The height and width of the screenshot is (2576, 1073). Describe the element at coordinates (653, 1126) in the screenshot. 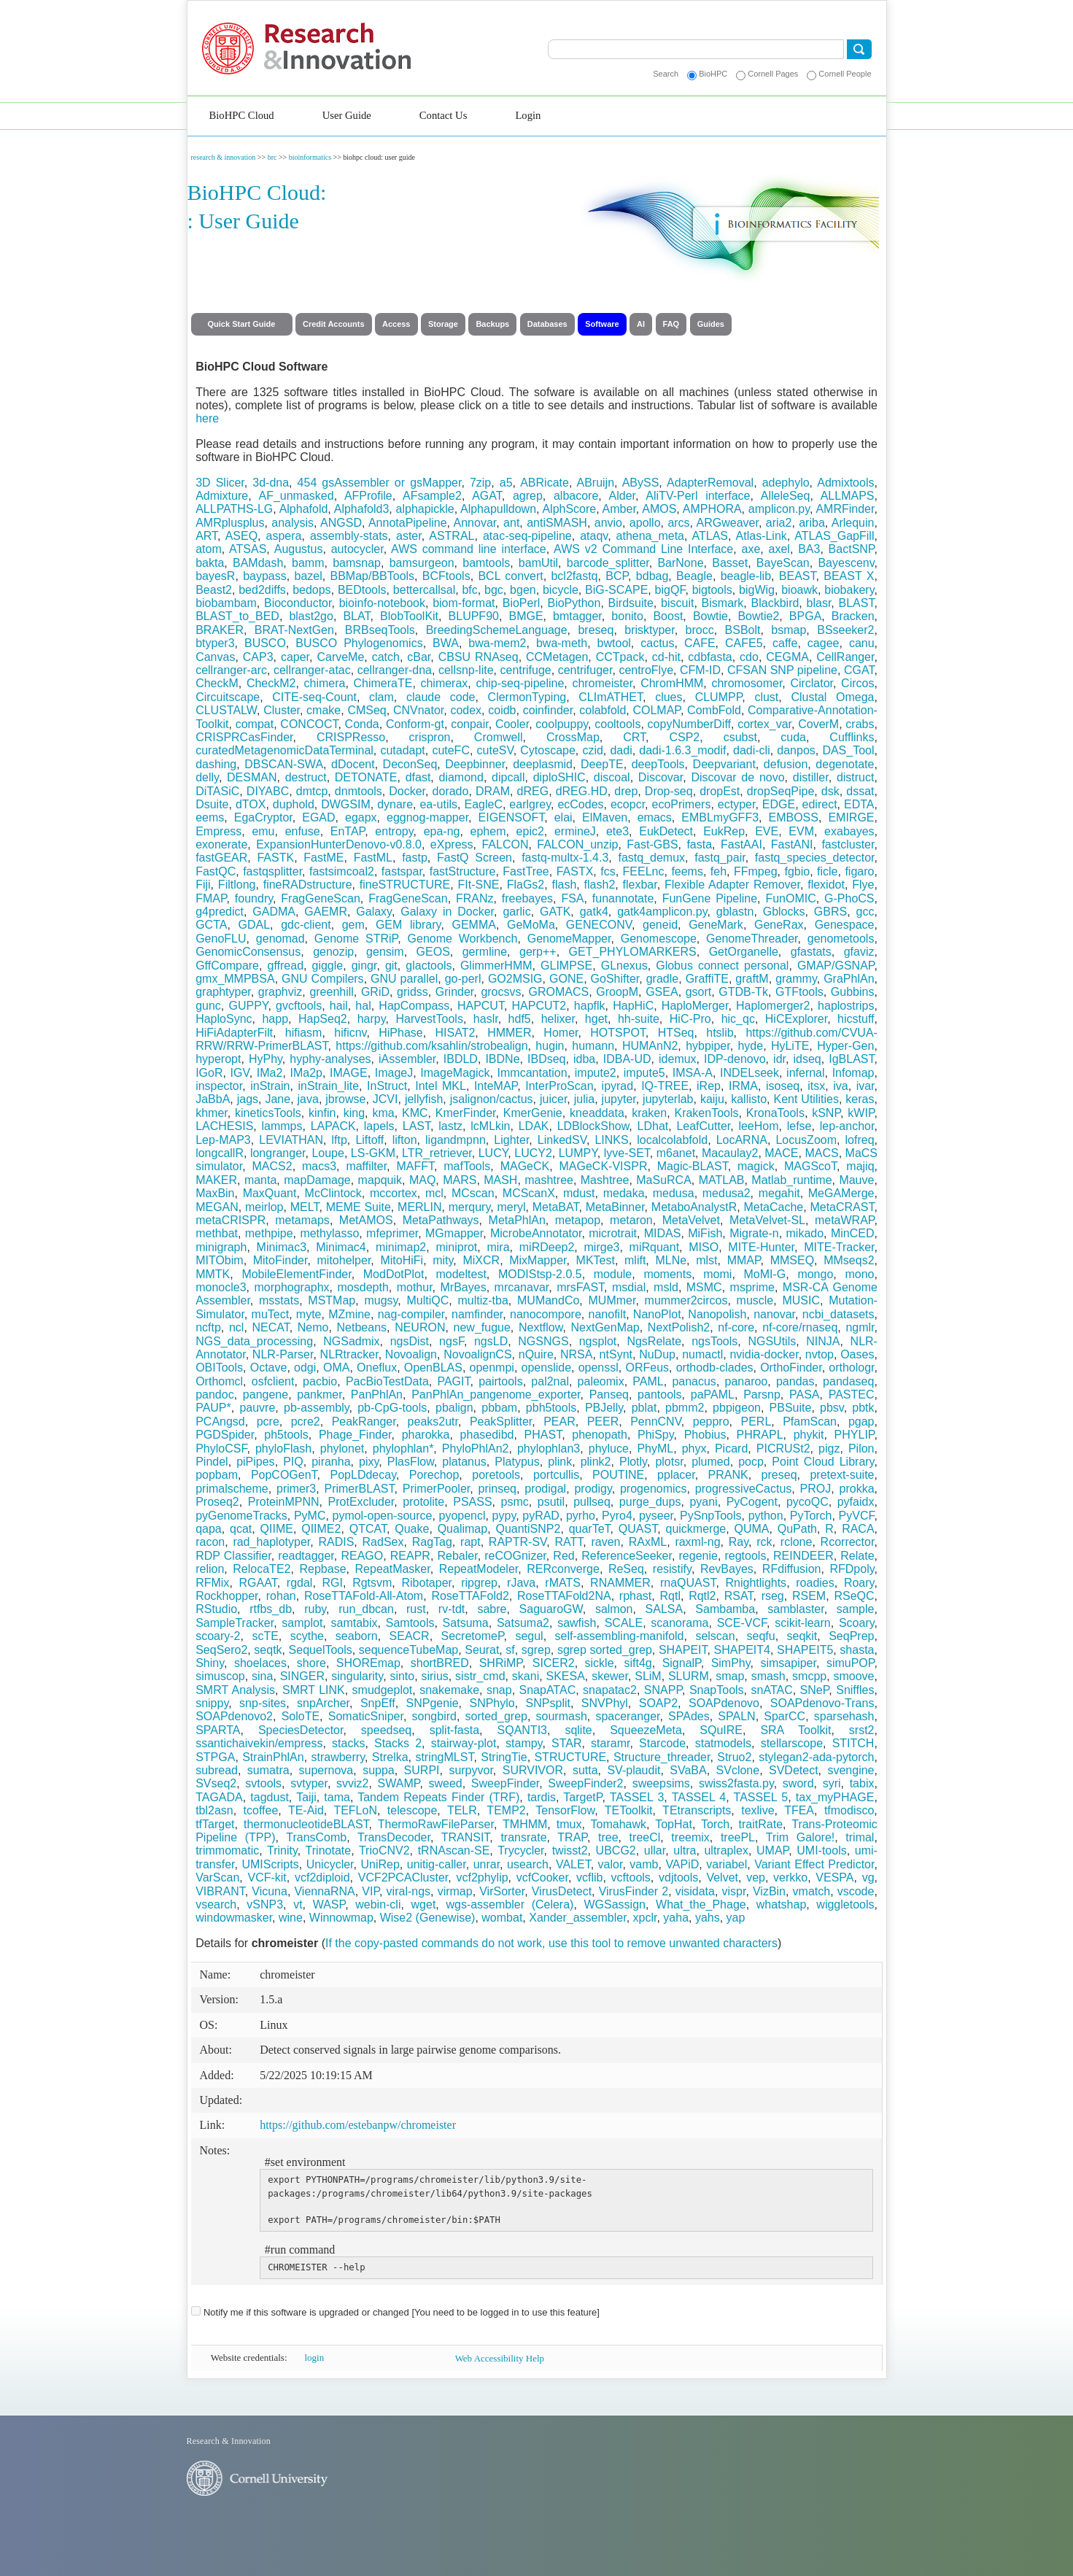

I see `LDhat` at that location.